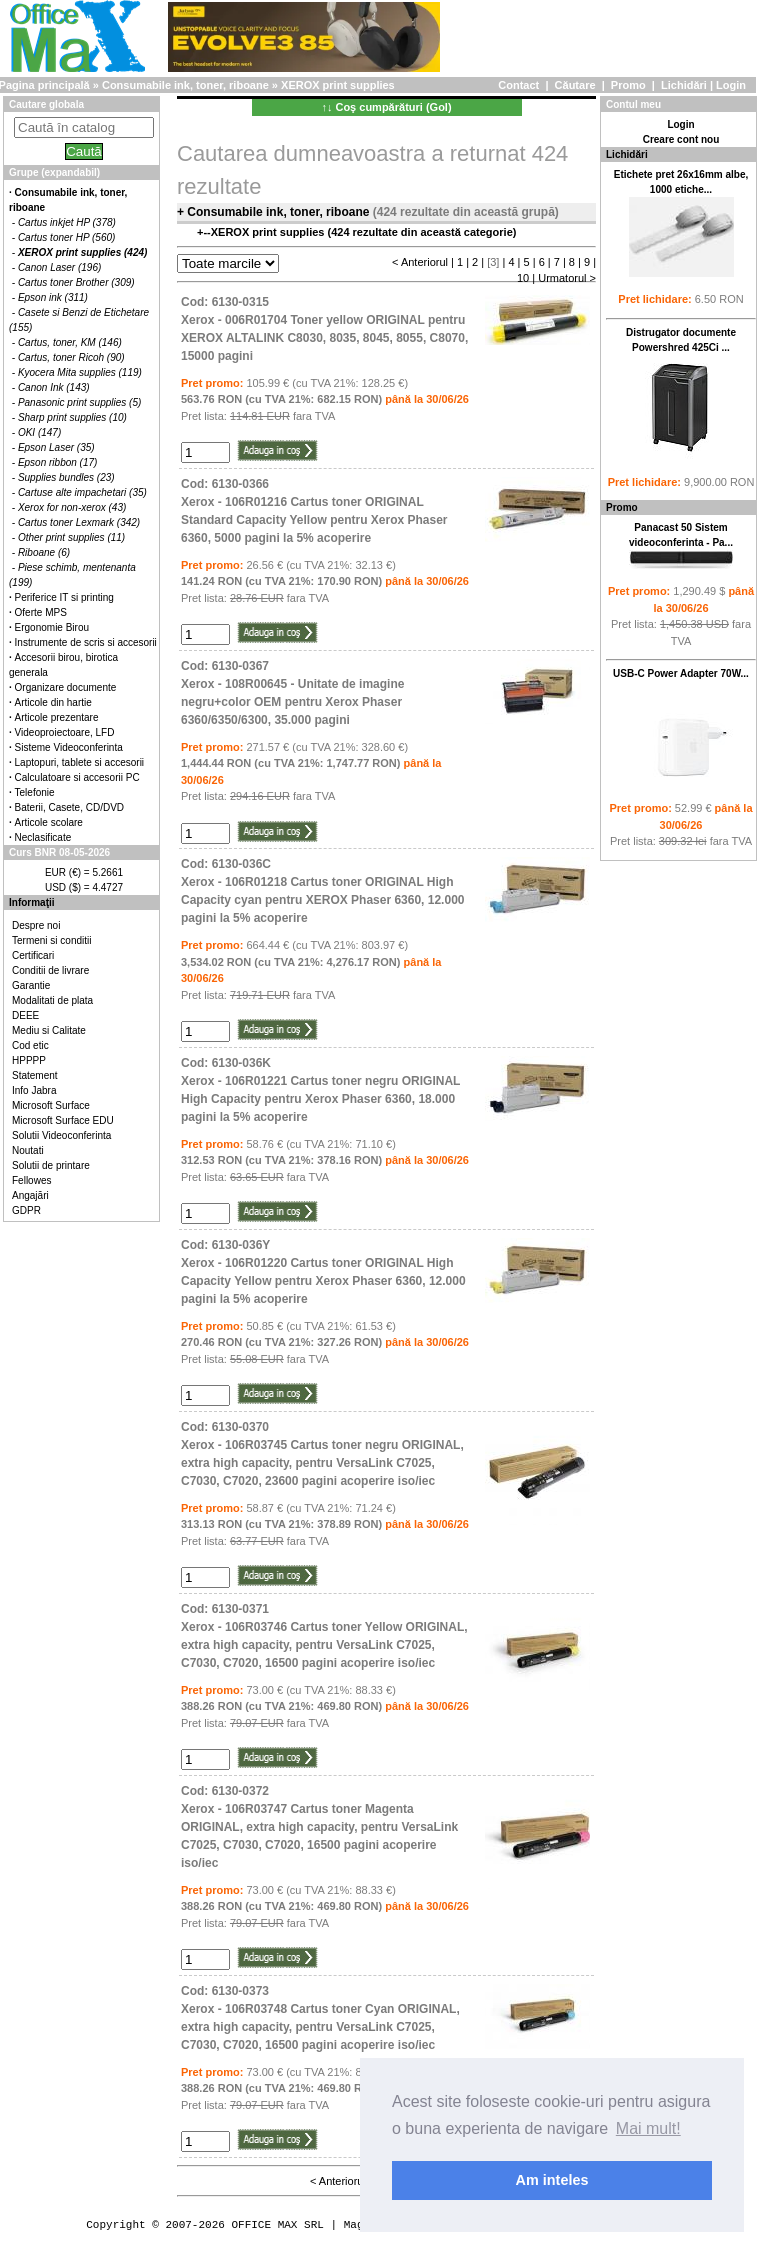 The image size is (760, 2248). Describe the element at coordinates (50, 970) in the screenshot. I see `Conditii de livrare` at that location.